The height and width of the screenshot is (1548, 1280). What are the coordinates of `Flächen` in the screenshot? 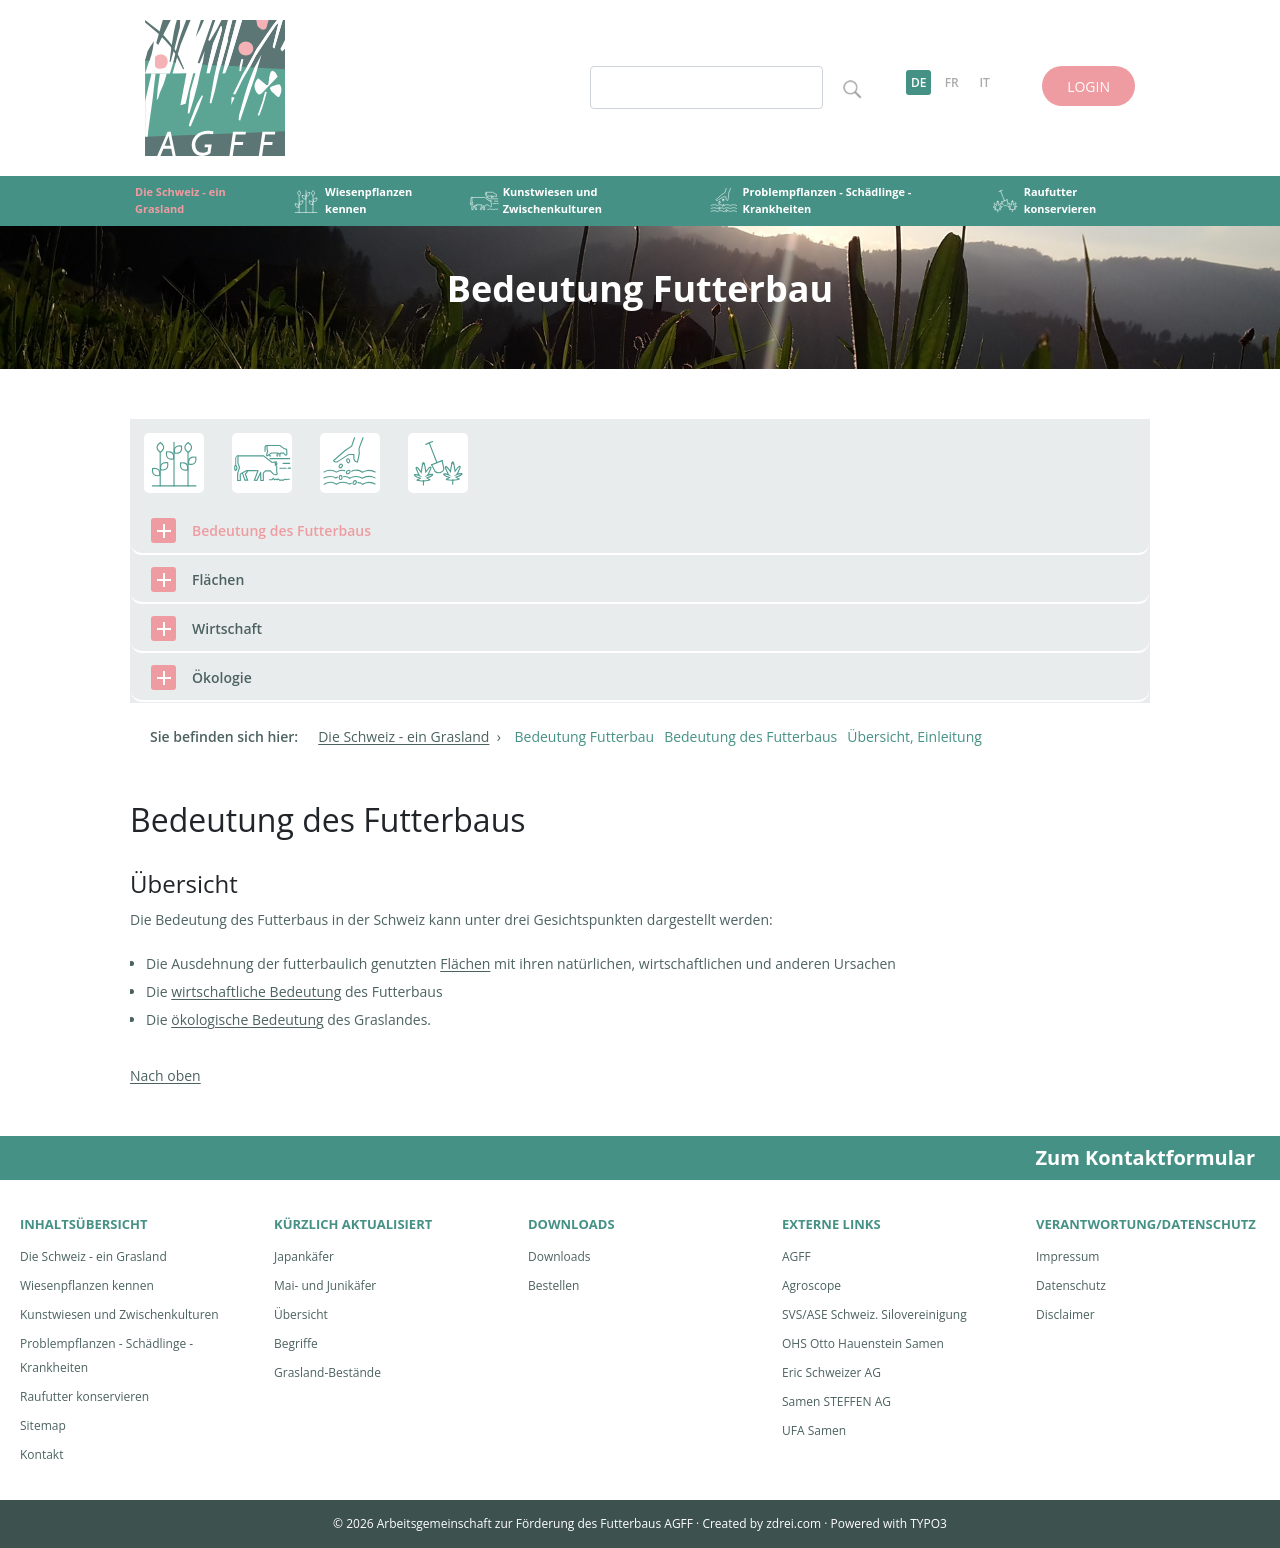 It's located at (465, 963).